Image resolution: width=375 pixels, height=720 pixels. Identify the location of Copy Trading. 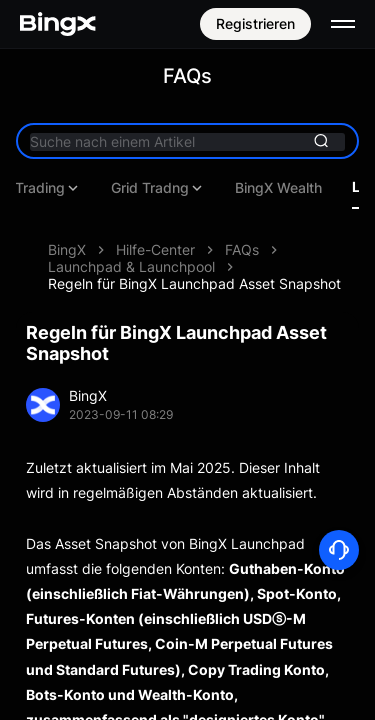
(317, 188).